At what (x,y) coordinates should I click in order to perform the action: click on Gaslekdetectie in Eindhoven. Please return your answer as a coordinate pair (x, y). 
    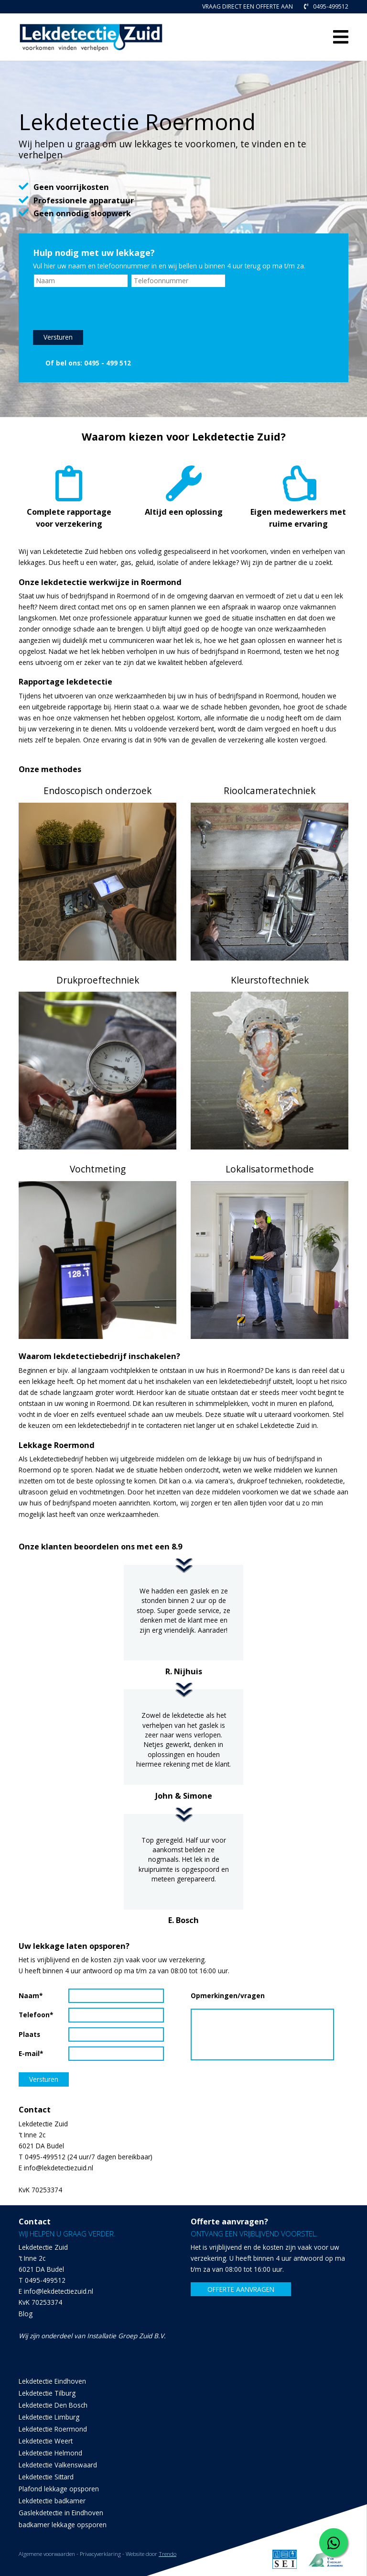
    Looking at the image, I should click on (61, 2512).